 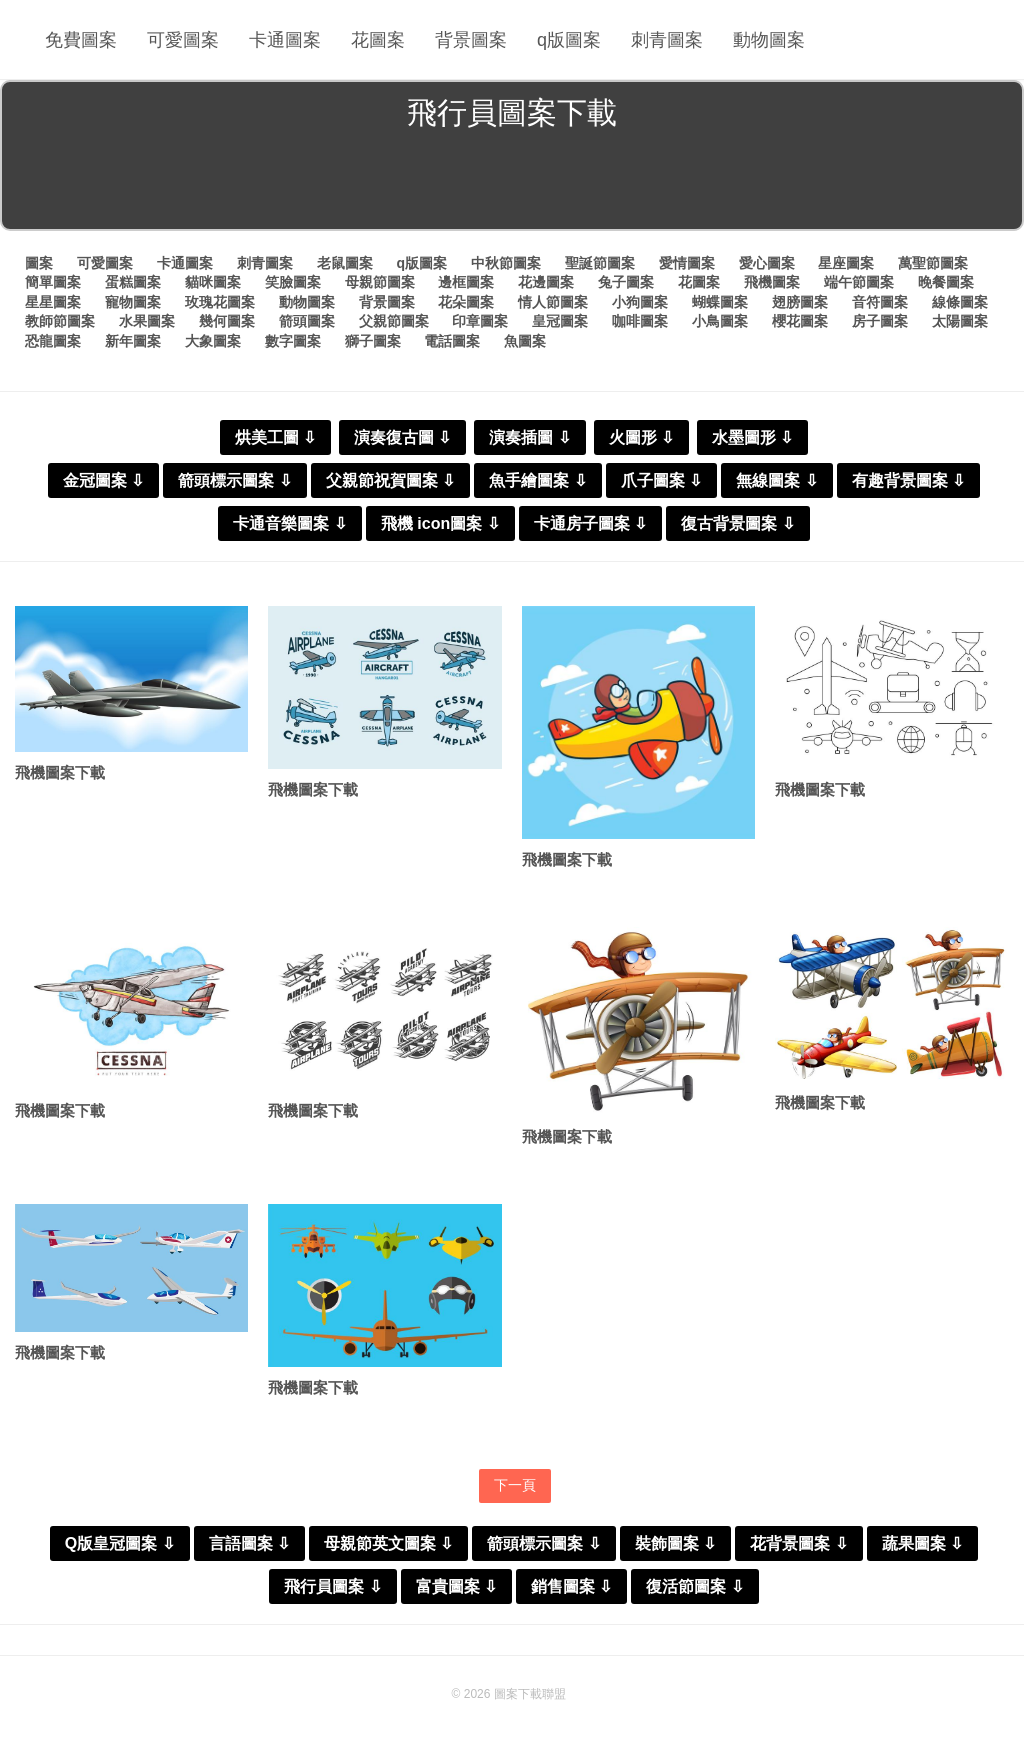 I want to click on 復活節圖案 ⇩, so click(x=694, y=1586).